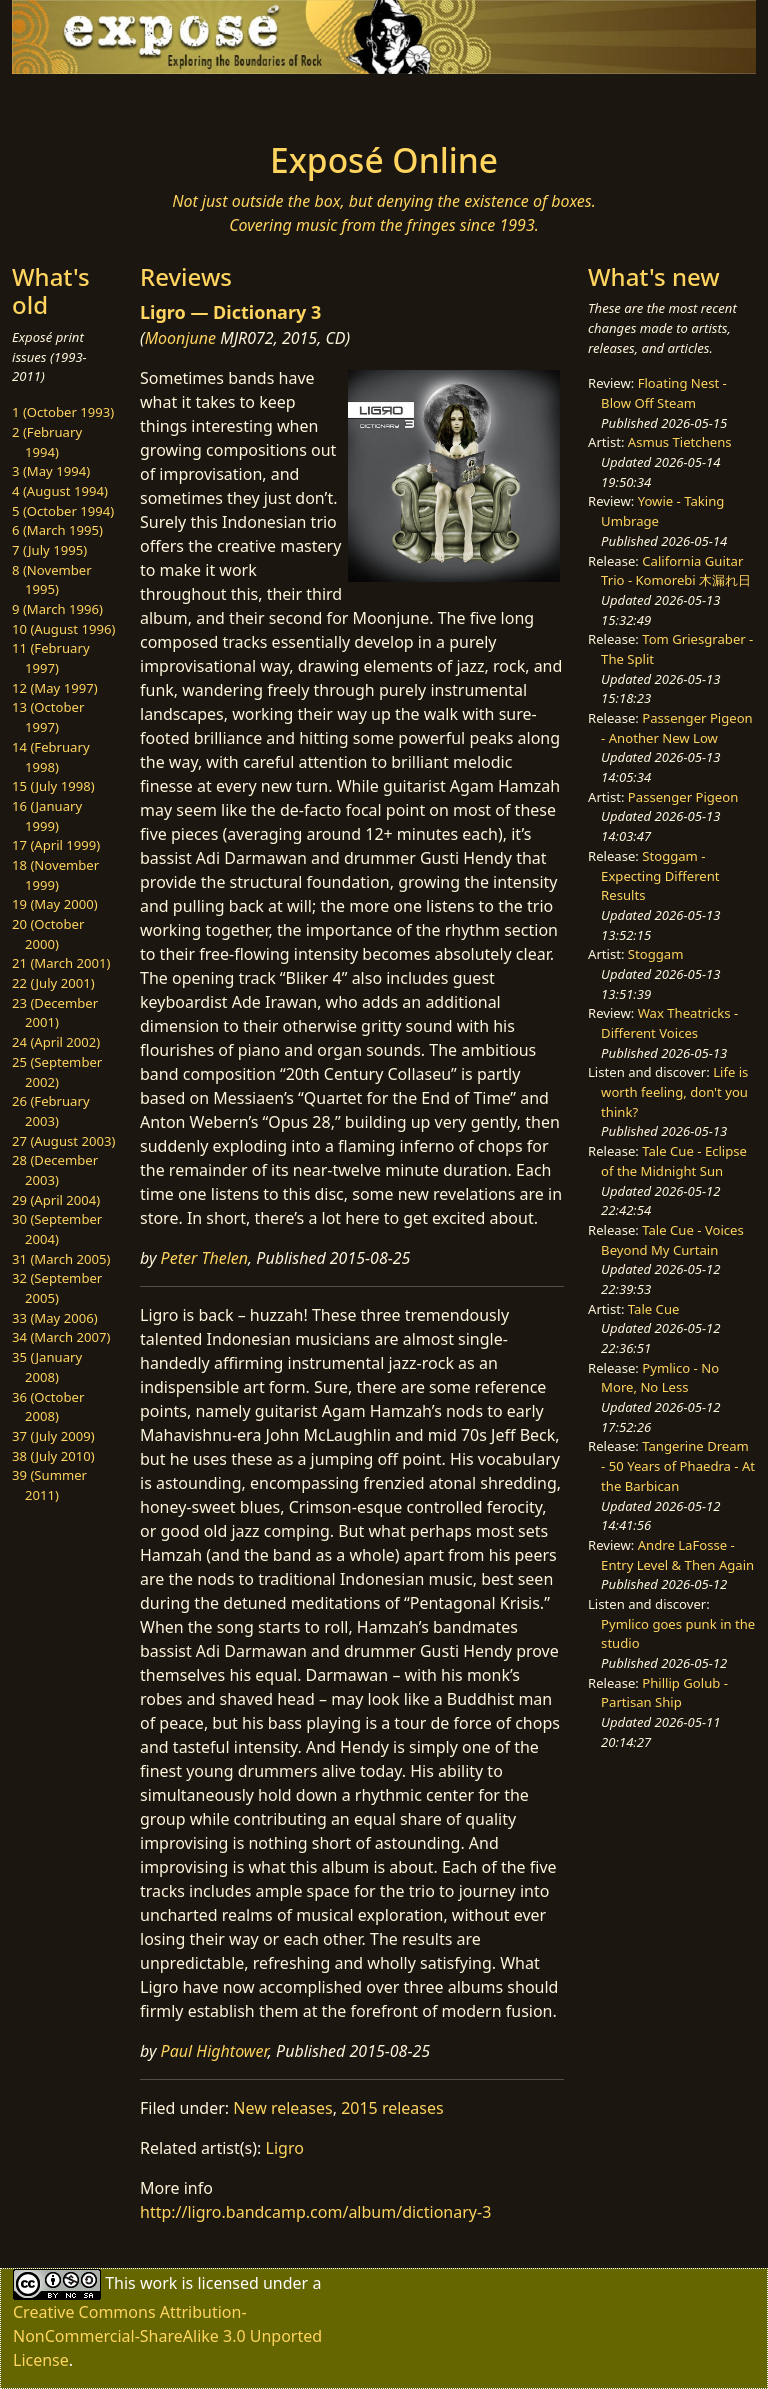 The image size is (768, 2389). I want to click on 32 (September 2005), so click(57, 1288).